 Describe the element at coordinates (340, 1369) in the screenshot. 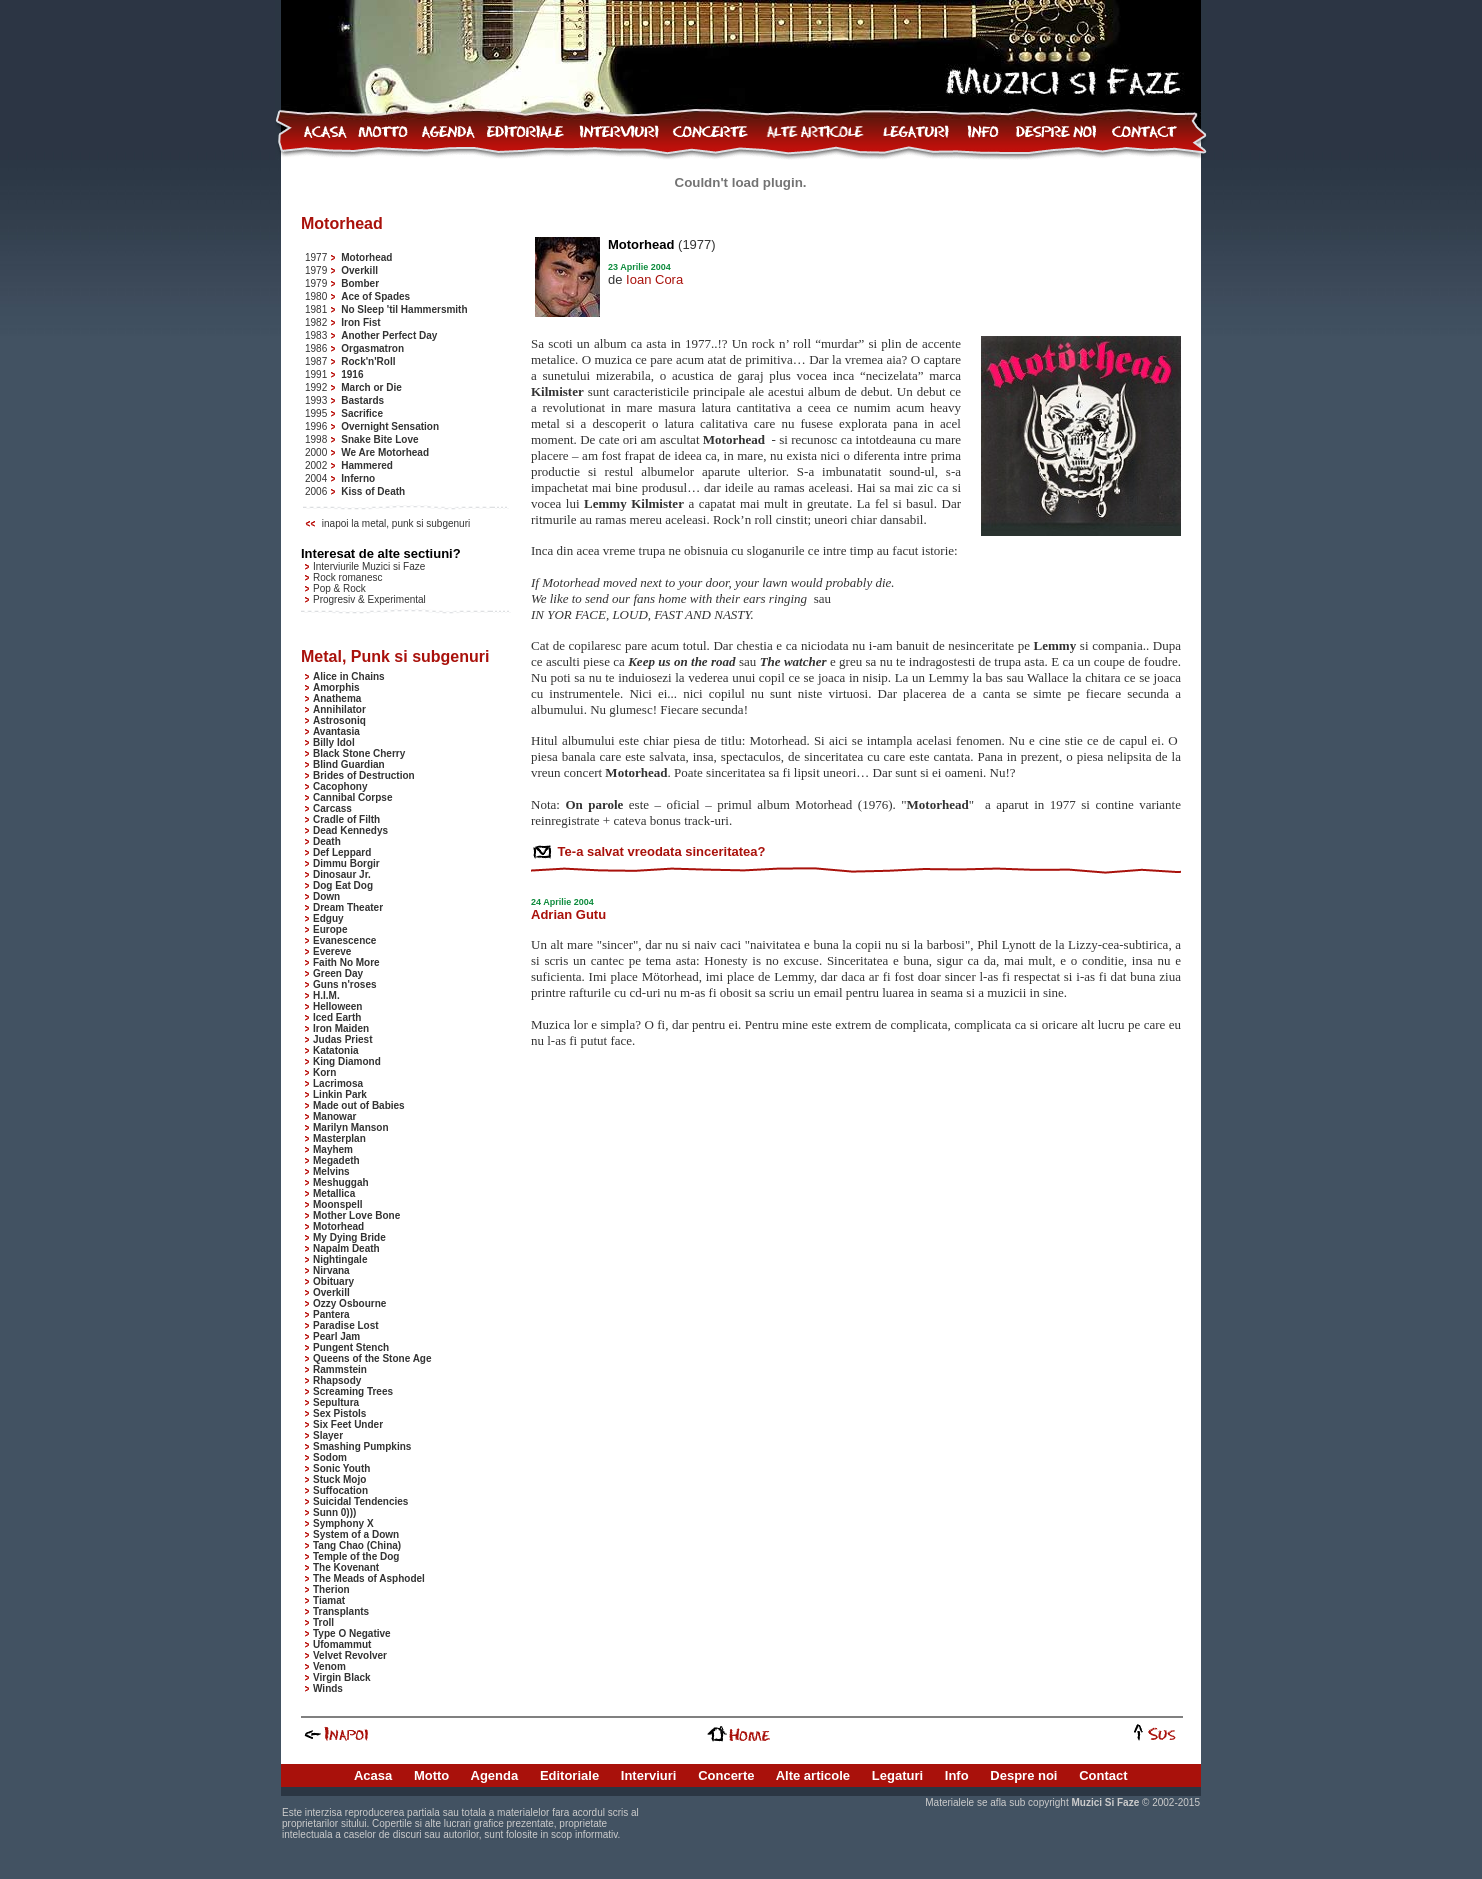

I see `Rammstein` at that location.